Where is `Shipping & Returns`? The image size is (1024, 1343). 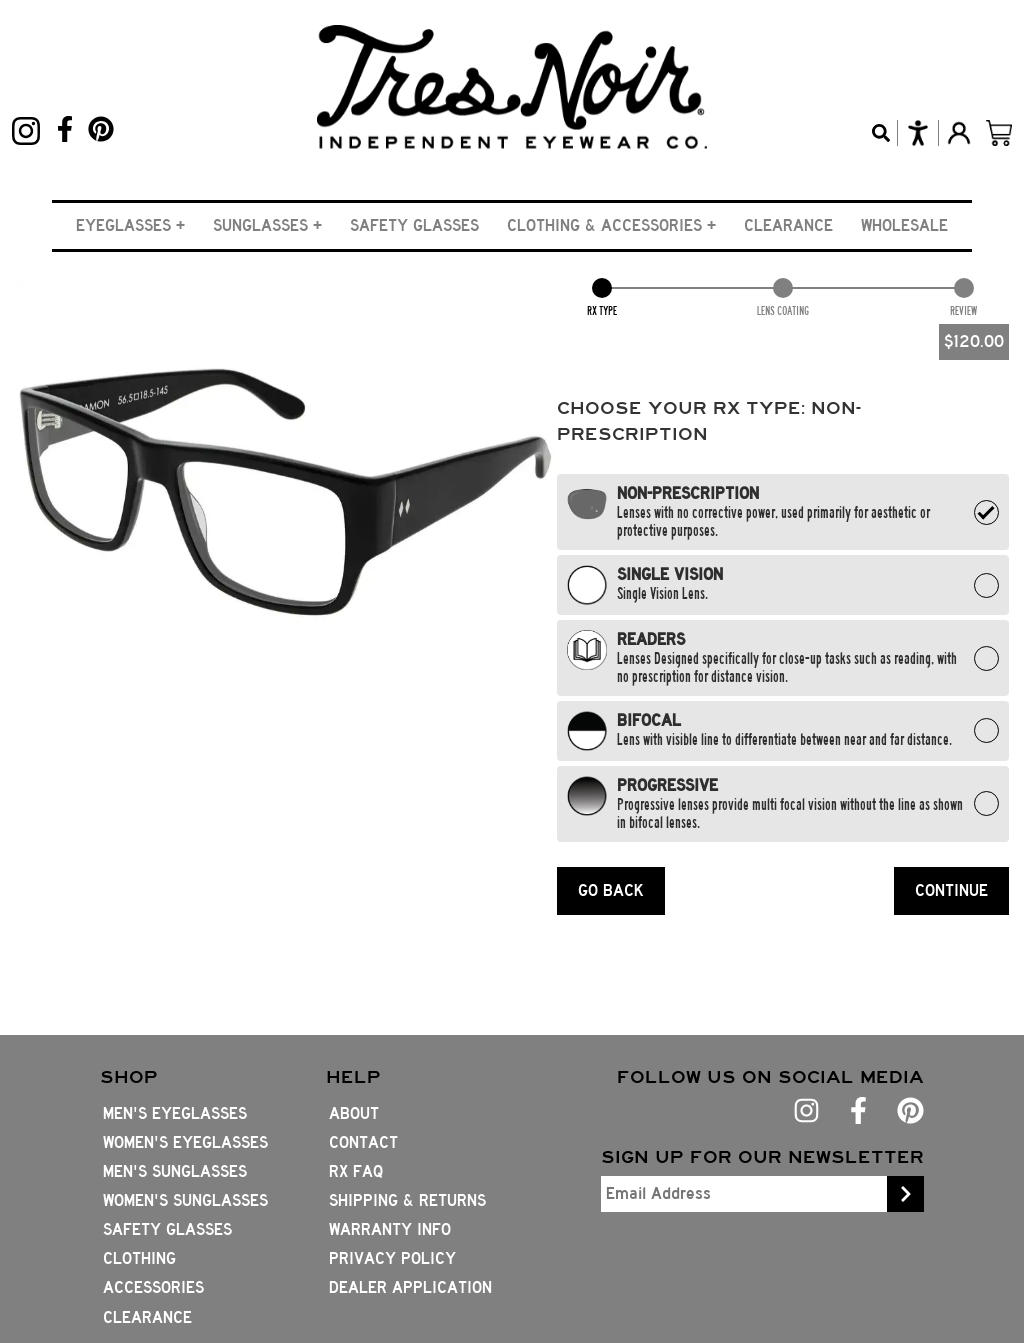
Shipping & Returns is located at coordinates (407, 1200).